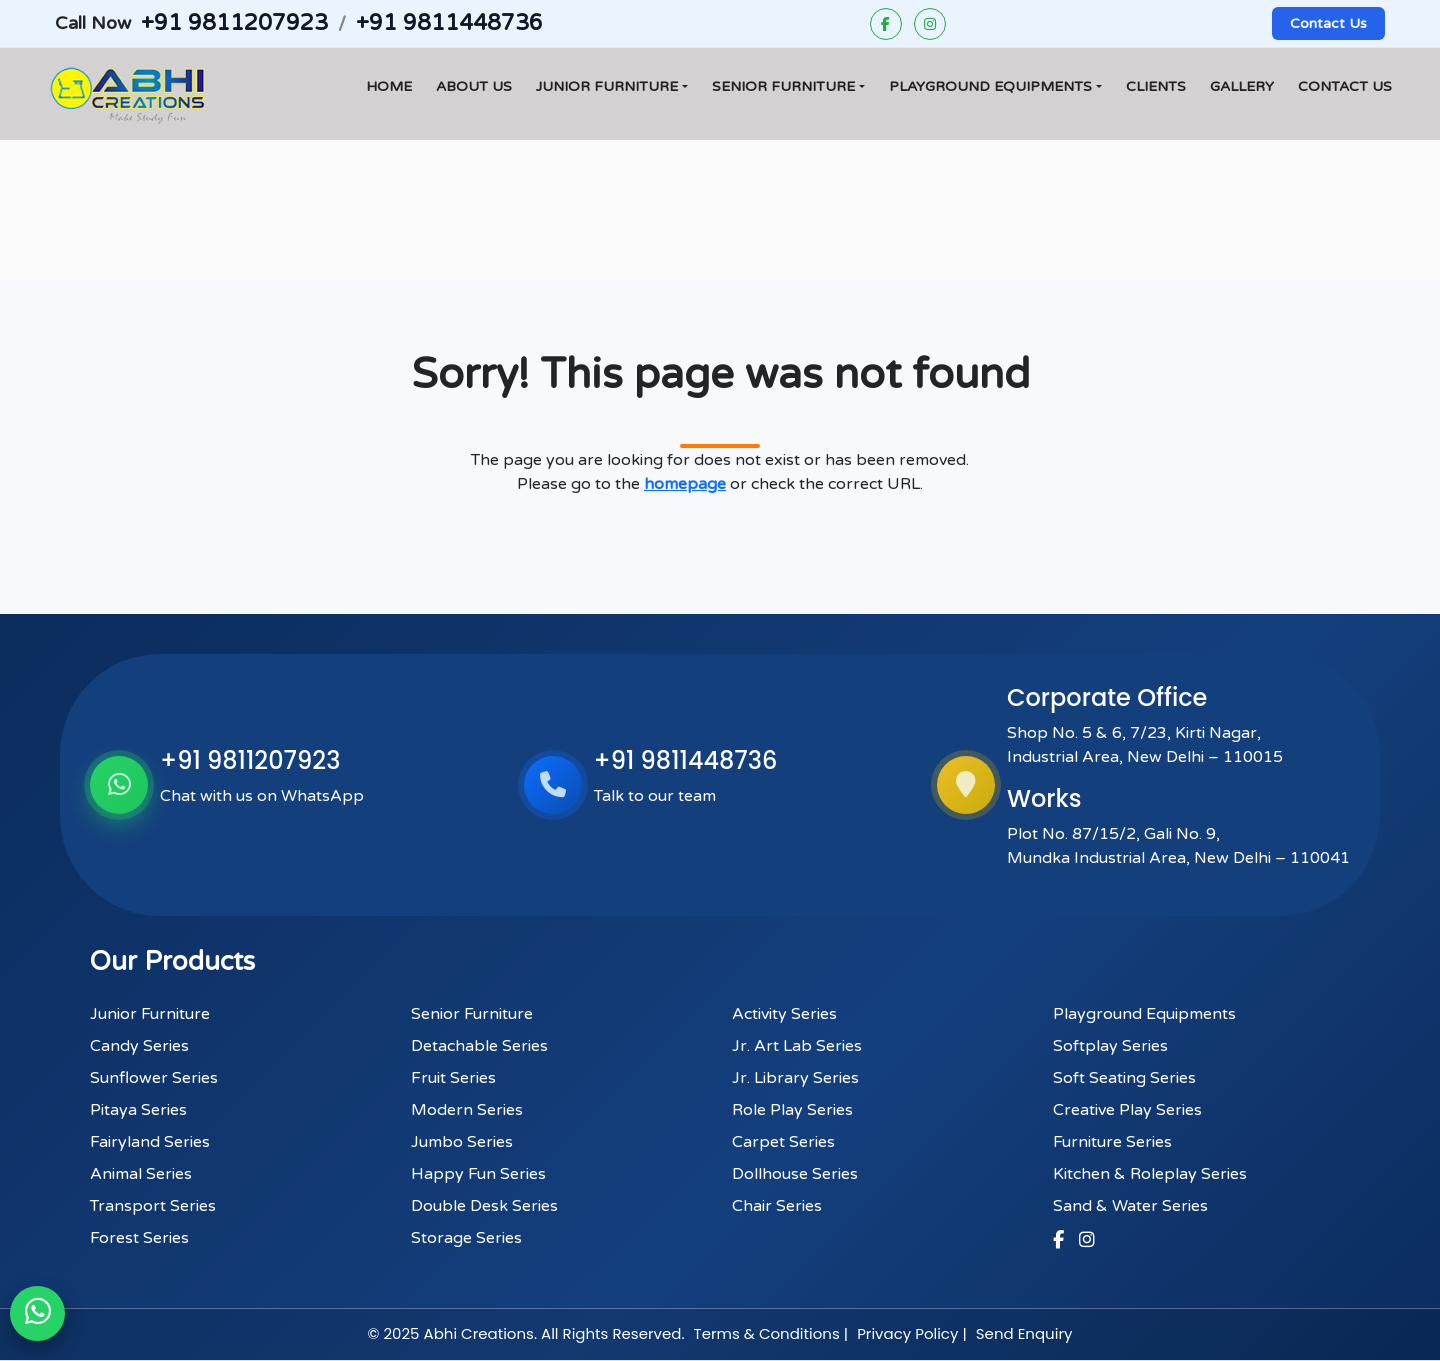 The width and height of the screenshot is (1440, 1361). Describe the element at coordinates (797, 1046) in the screenshot. I see `Jr. Art Lab Series` at that location.